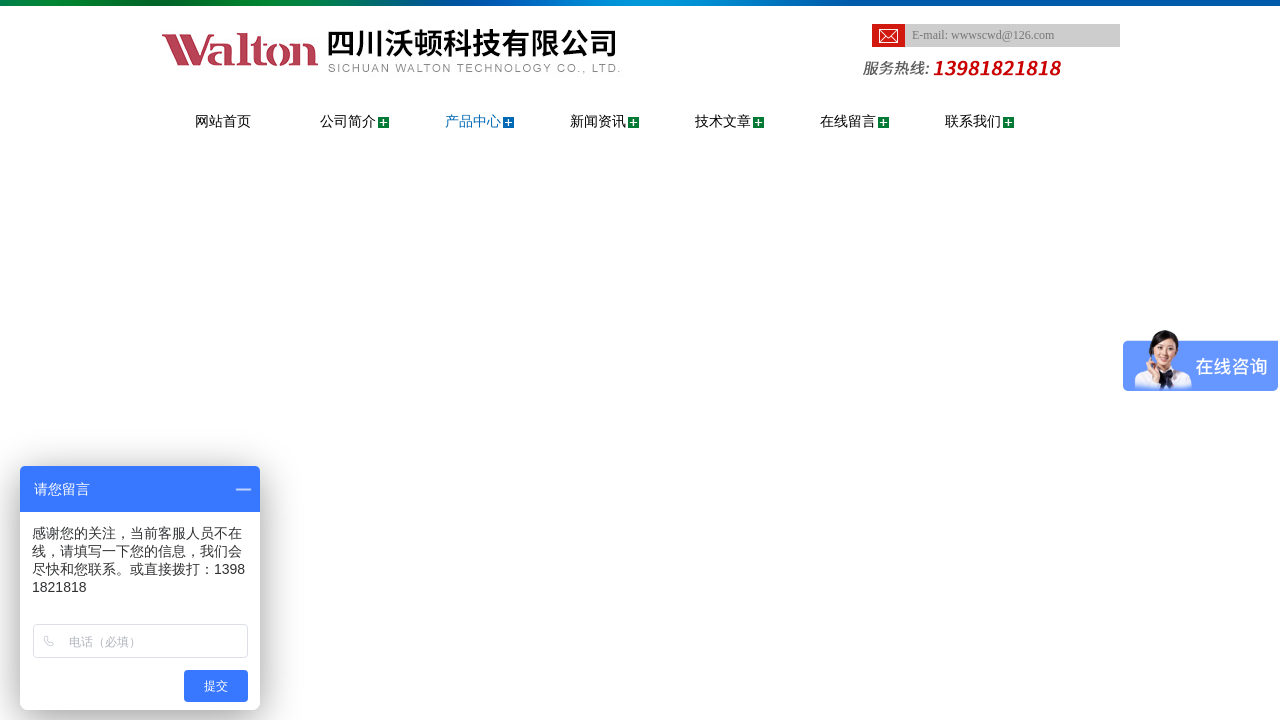 The width and height of the screenshot is (1280, 720). I want to click on 技术文章, so click(723, 121).